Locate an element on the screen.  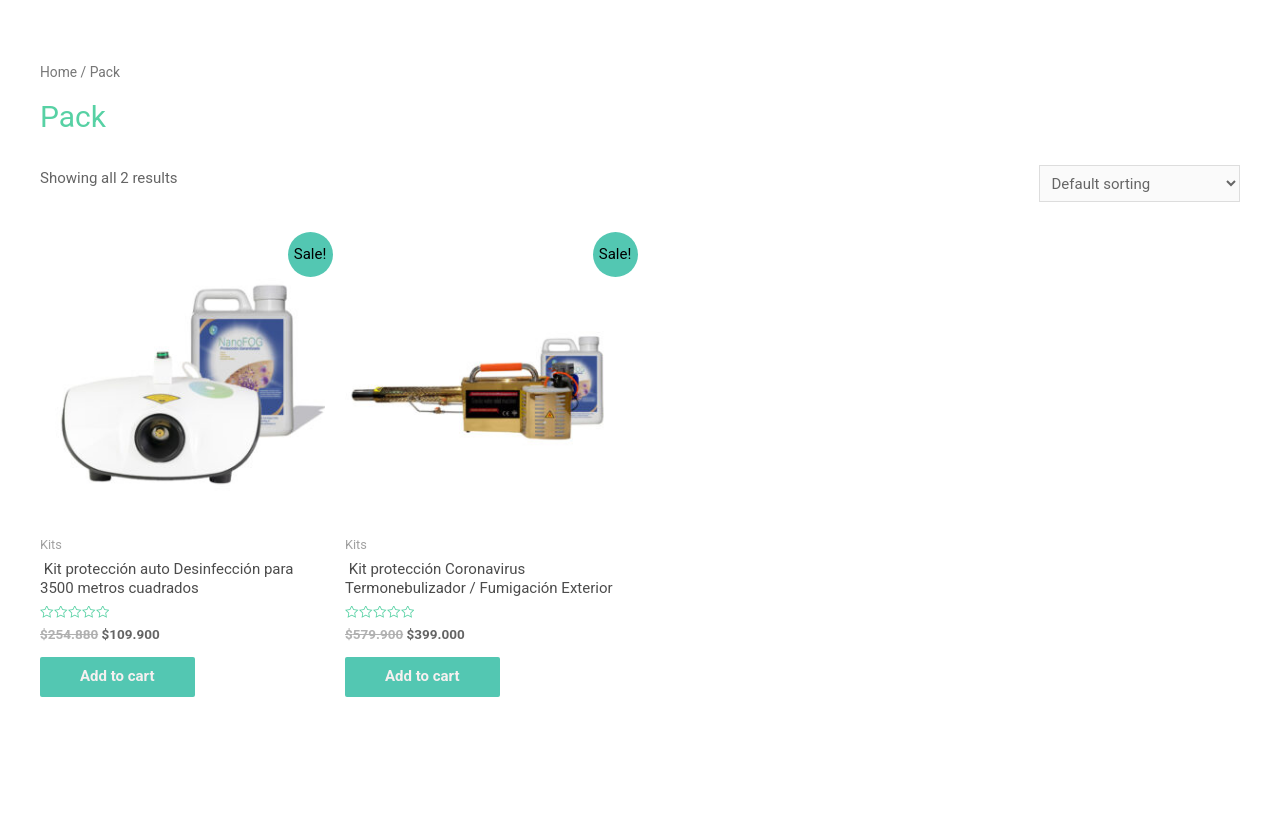
Add to cart [Add “ Kit protección auto Desinfección para 3500 metros cuadrados” to your cart] is located at coordinates (117, 676).